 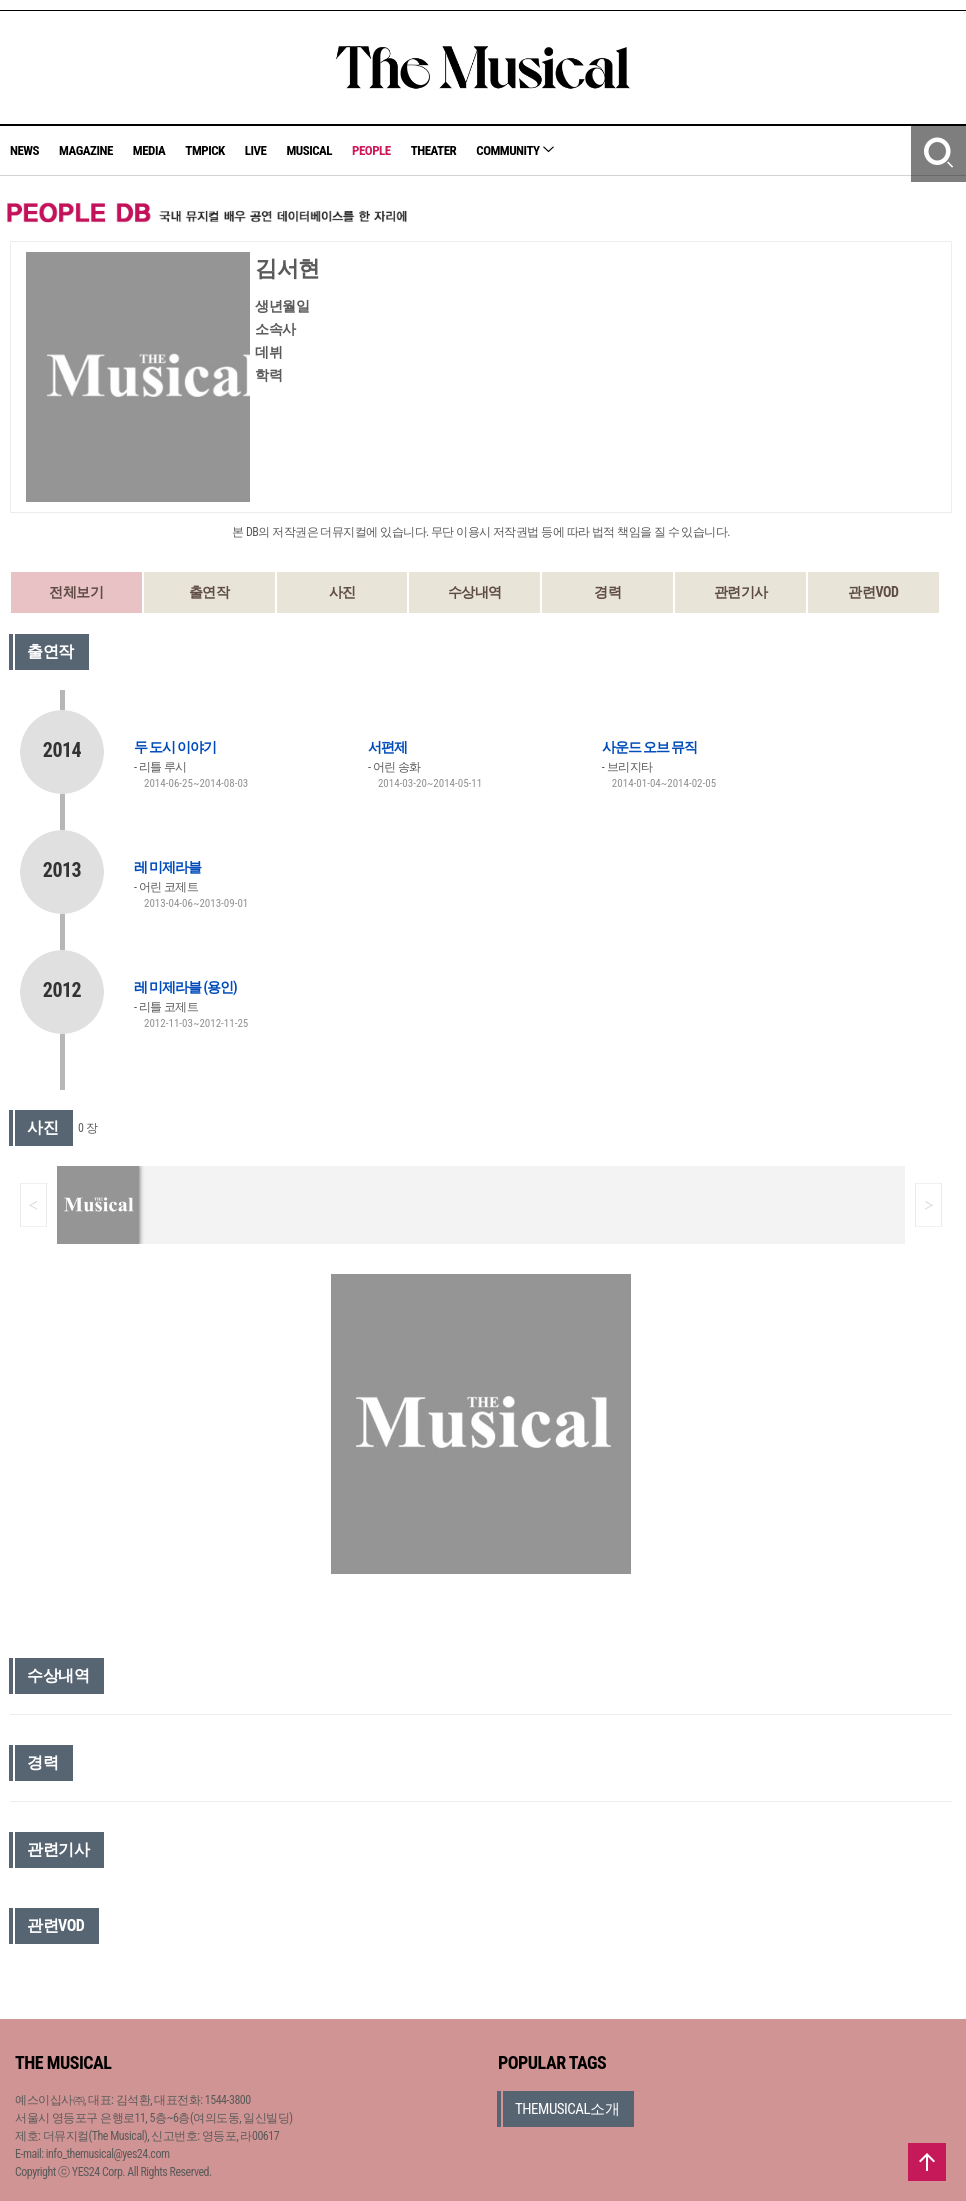 I want to click on MUSICAL, so click(x=309, y=150).